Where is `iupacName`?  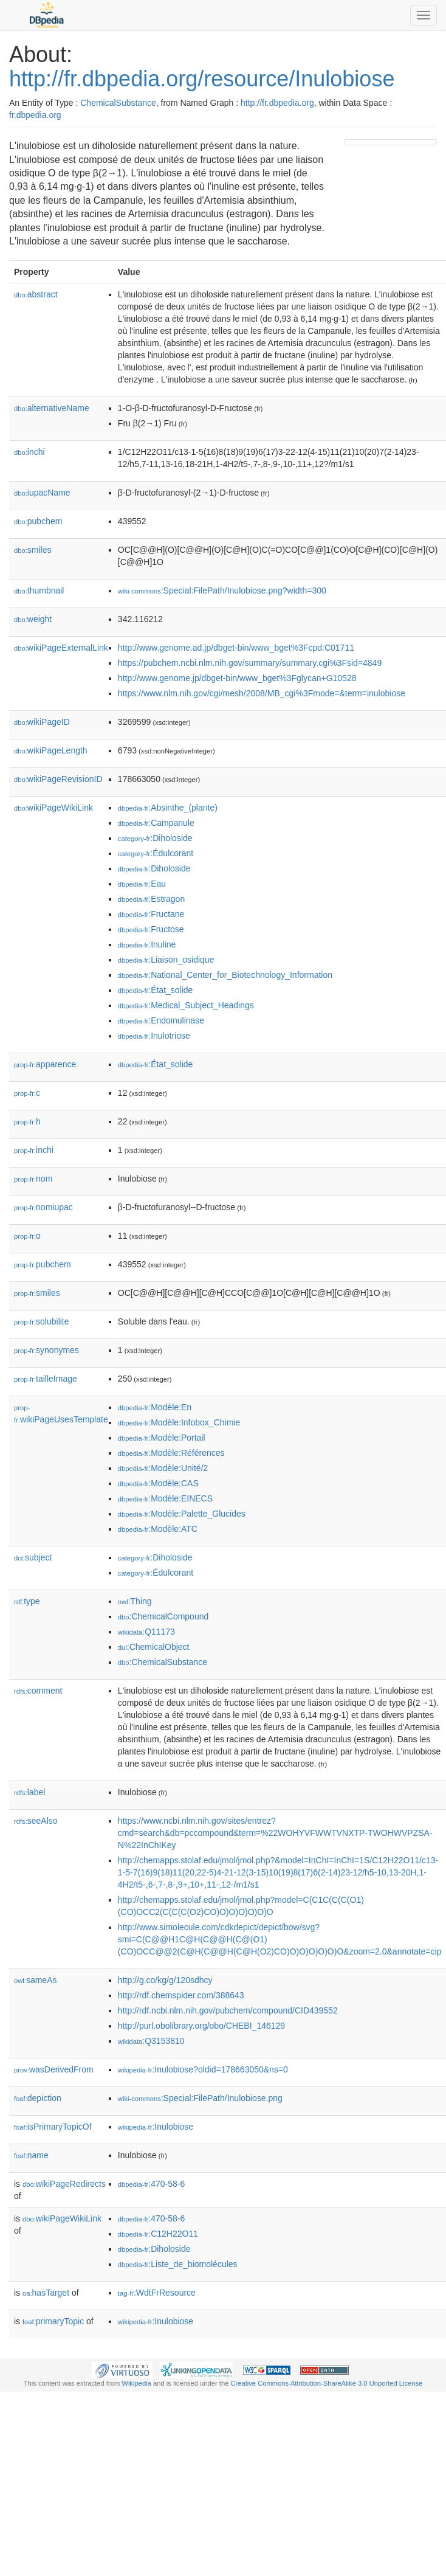 iupacName is located at coordinates (42, 492).